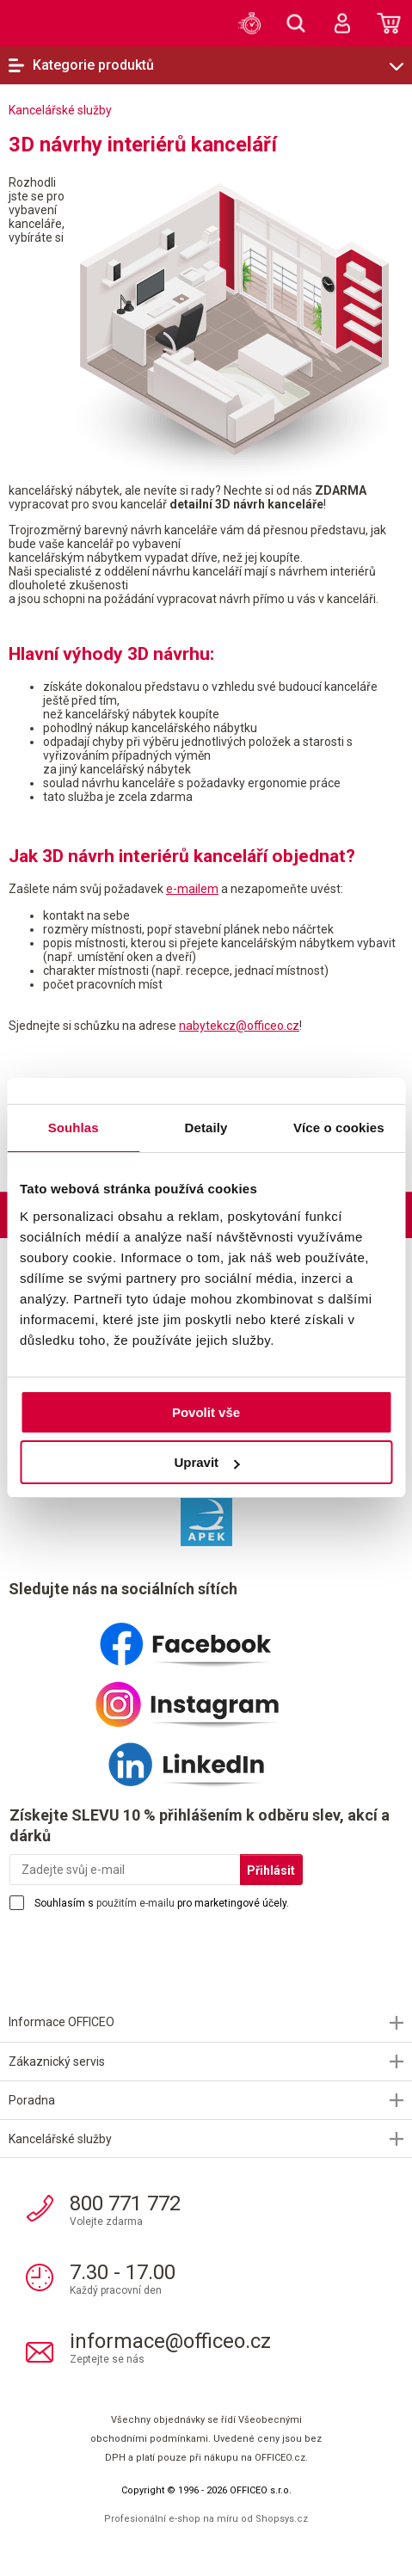 This screenshot has height=2576, width=412. What do you see at coordinates (338, 1127) in the screenshot?
I see `Více o cookies [tab]` at bounding box center [338, 1127].